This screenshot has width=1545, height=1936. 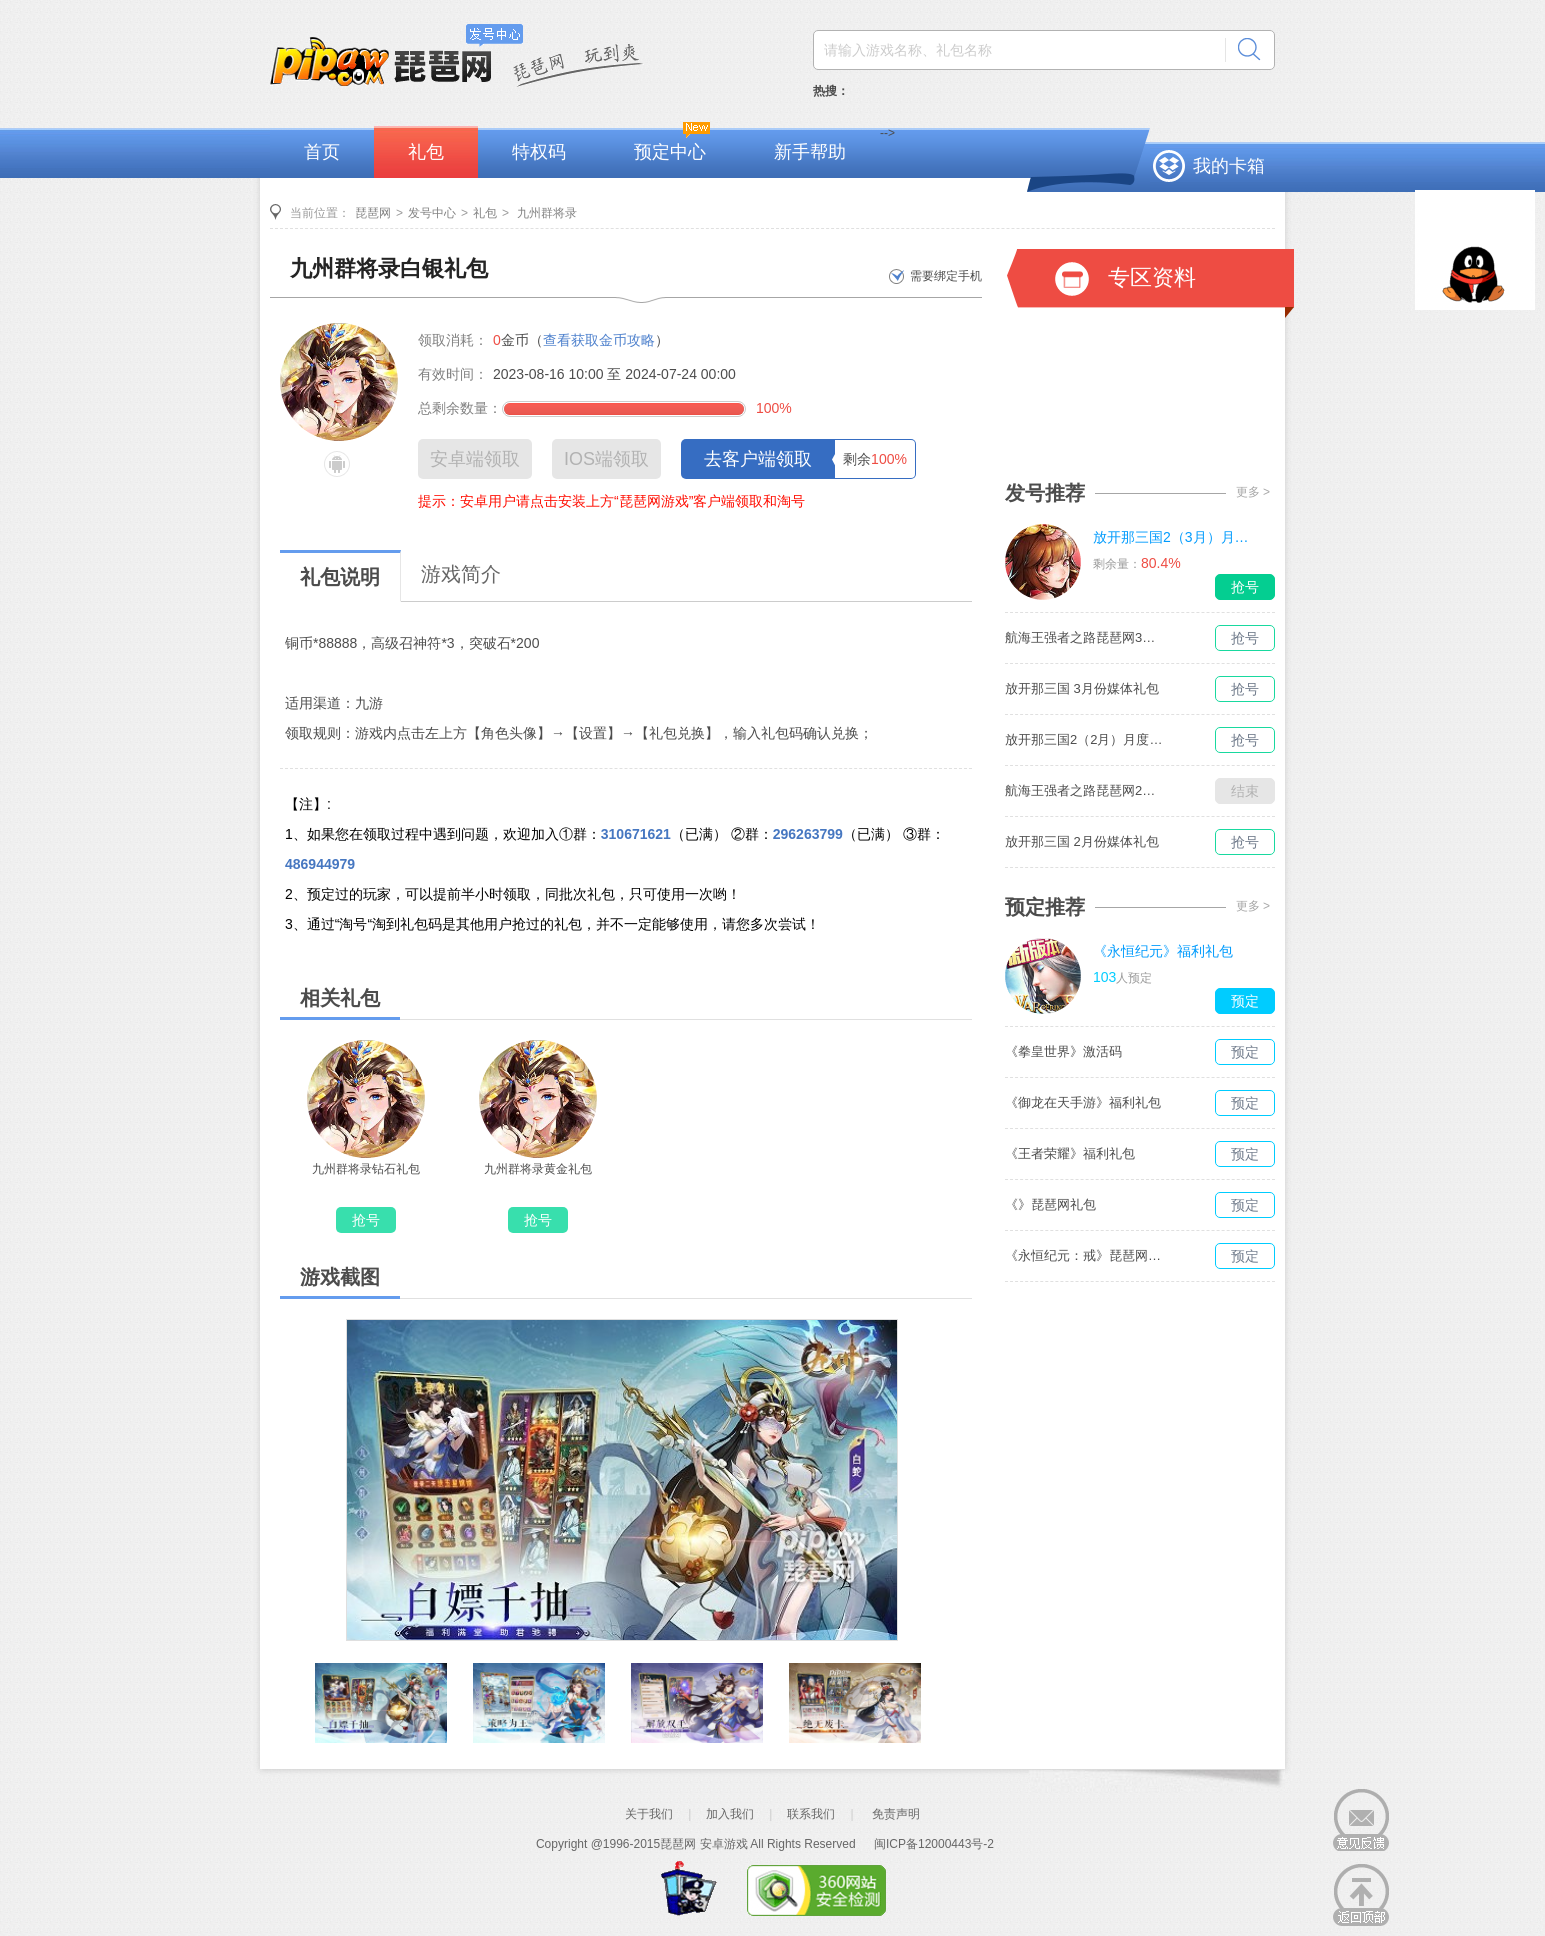 What do you see at coordinates (811, 1814) in the screenshot?
I see `联系我们` at bounding box center [811, 1814].